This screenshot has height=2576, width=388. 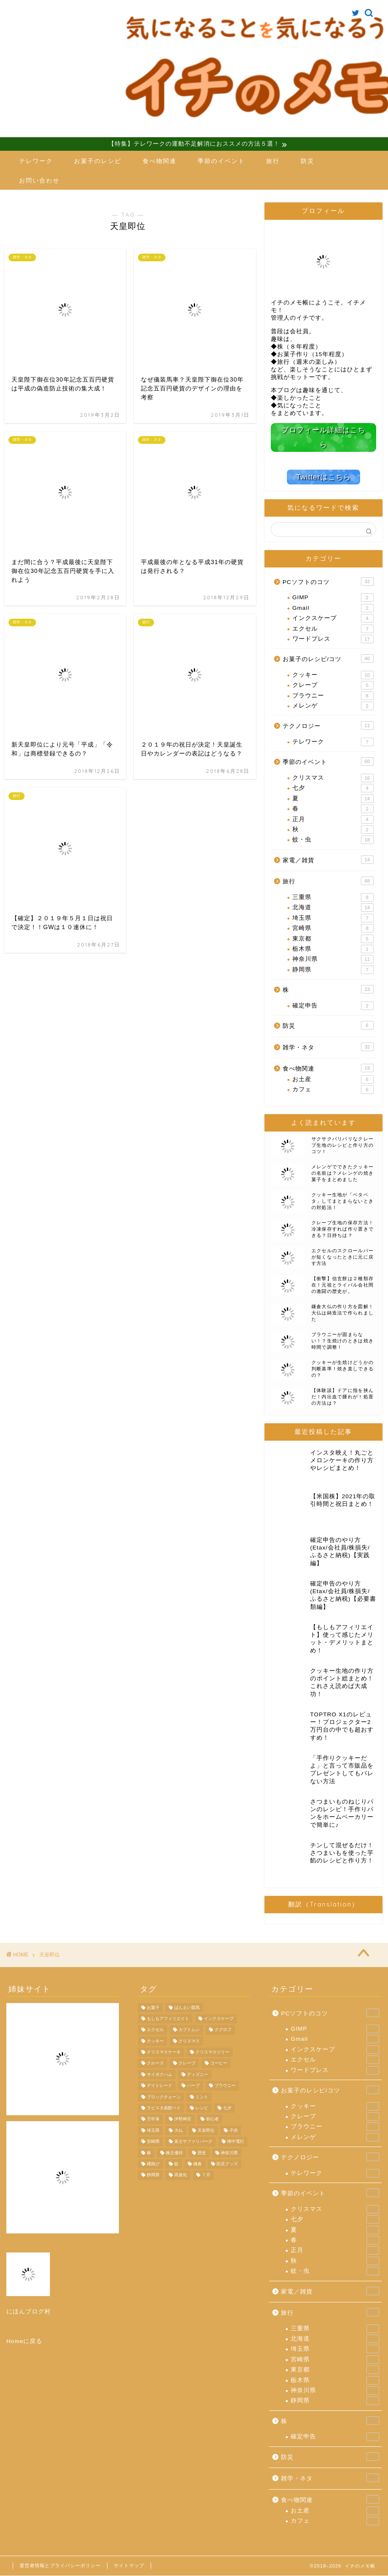 I want to click on 鎌倉 [鎌倉 (11個の項目)], so click(x=197, y=2164).